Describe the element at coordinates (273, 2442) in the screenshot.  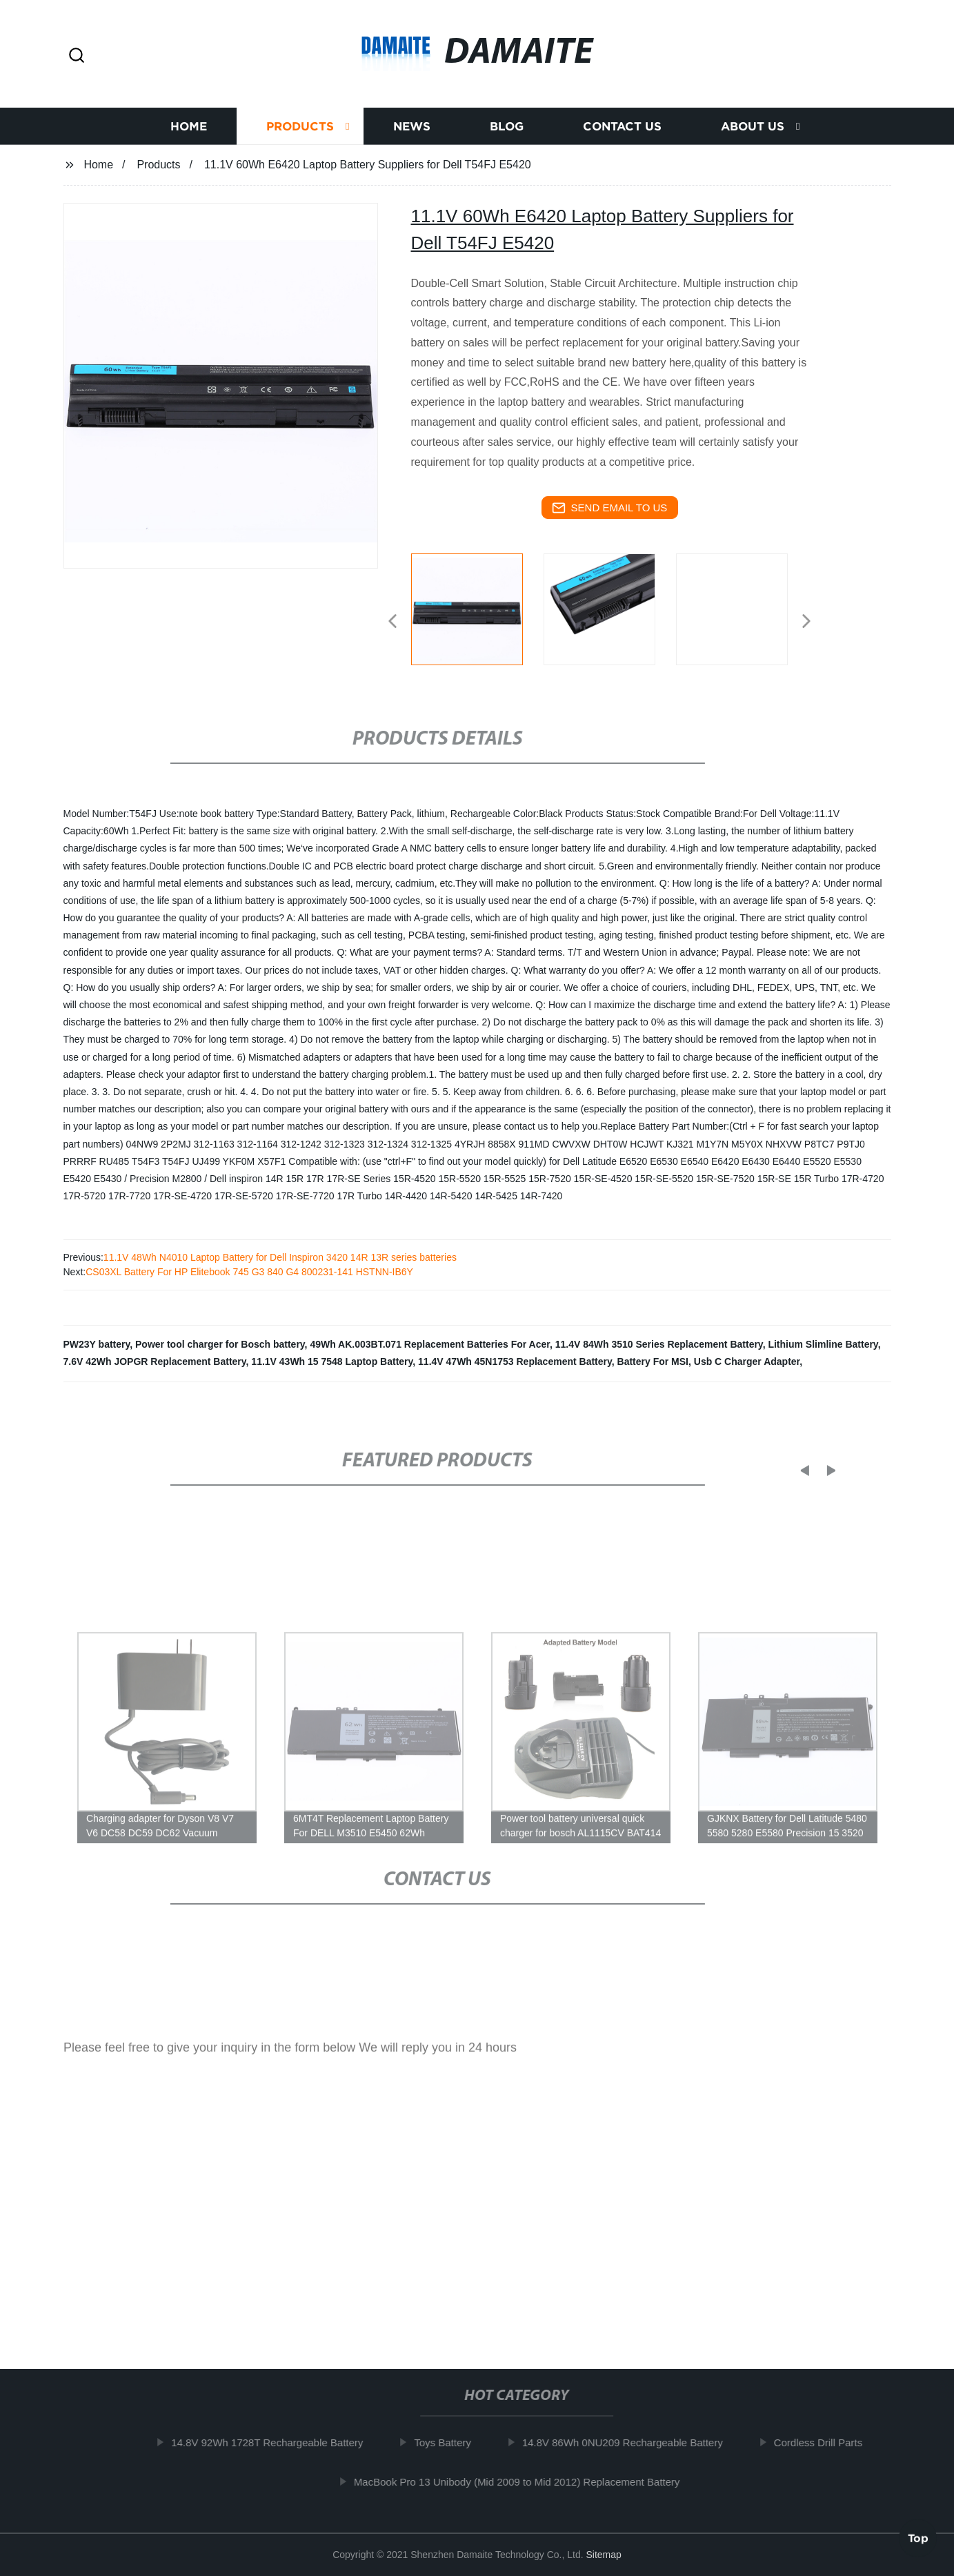
I see `14.8V 92Wh 1728T Rechargeable Battery` at that location.